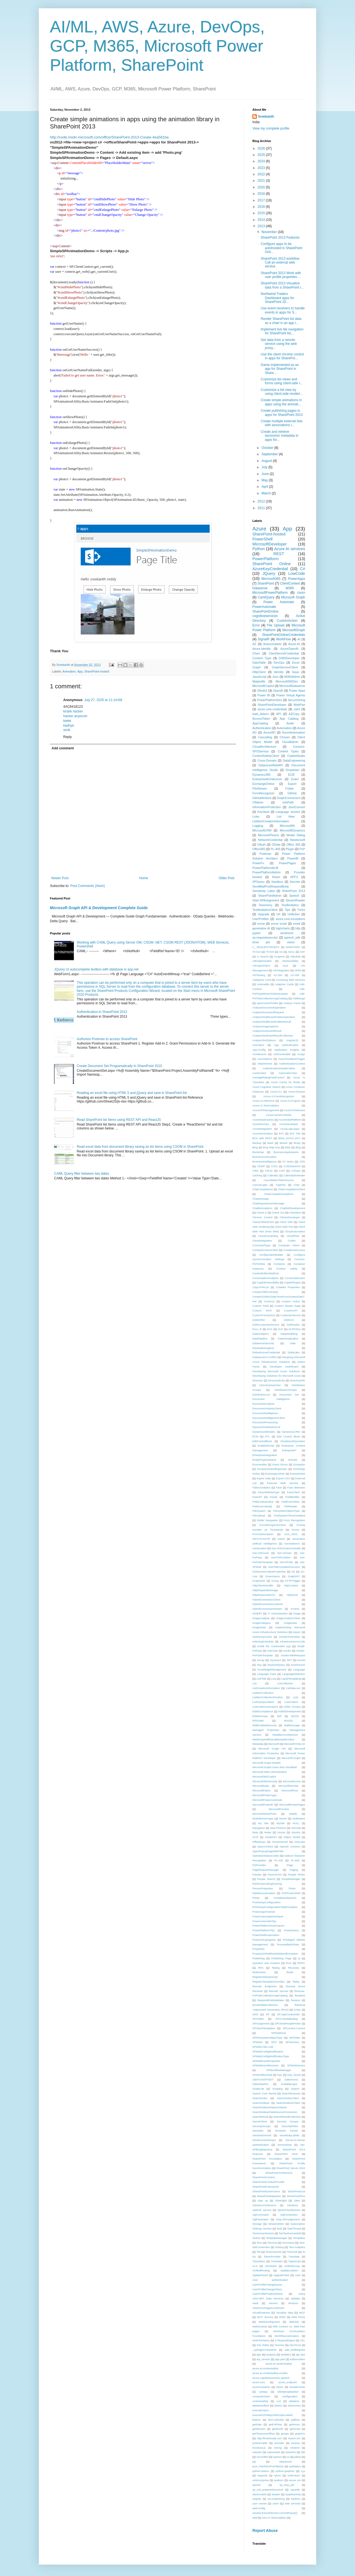 The width and height of the screenshot is (355, 2576). Describe the element at coordinates (265, 900) in the screenshot. I see `Start-SPAssignment` at that location.